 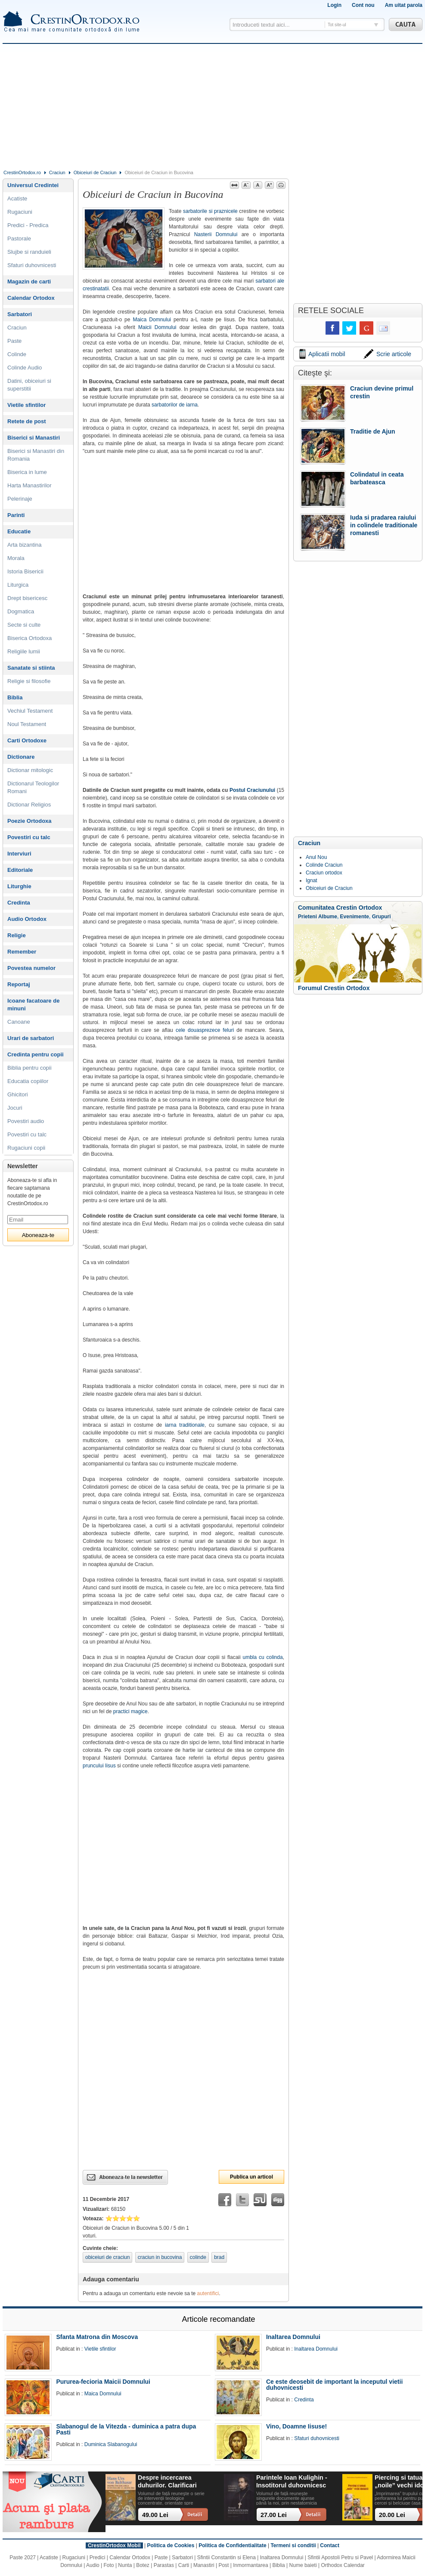 What do you see at coordinates (27, 598) in the screenshot?
I see `Drept bisericesc` at bounding box center [27, 598].